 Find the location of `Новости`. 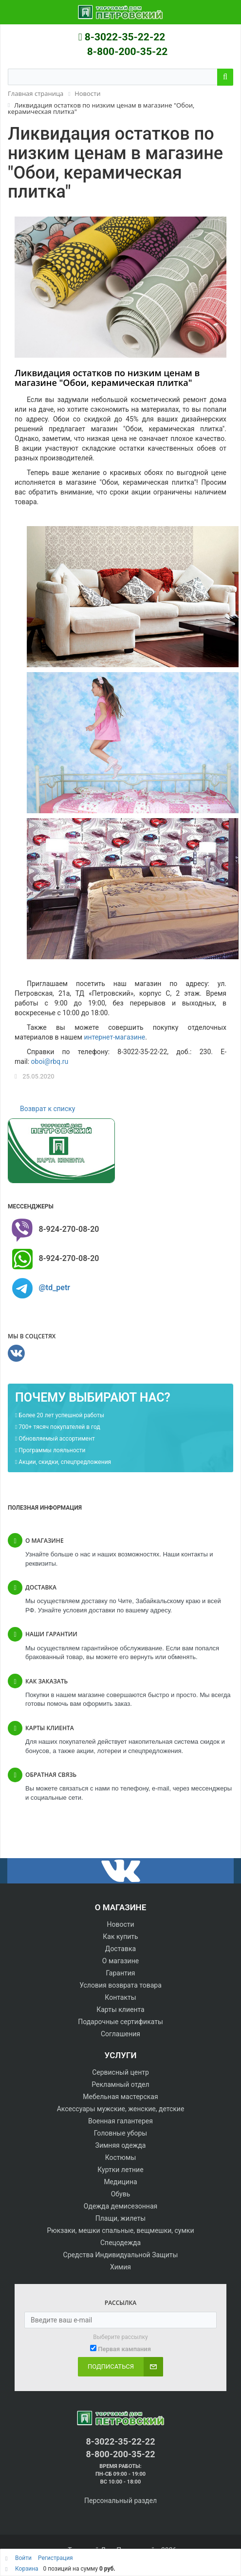

Новости is located at coordinates (120, 1924).